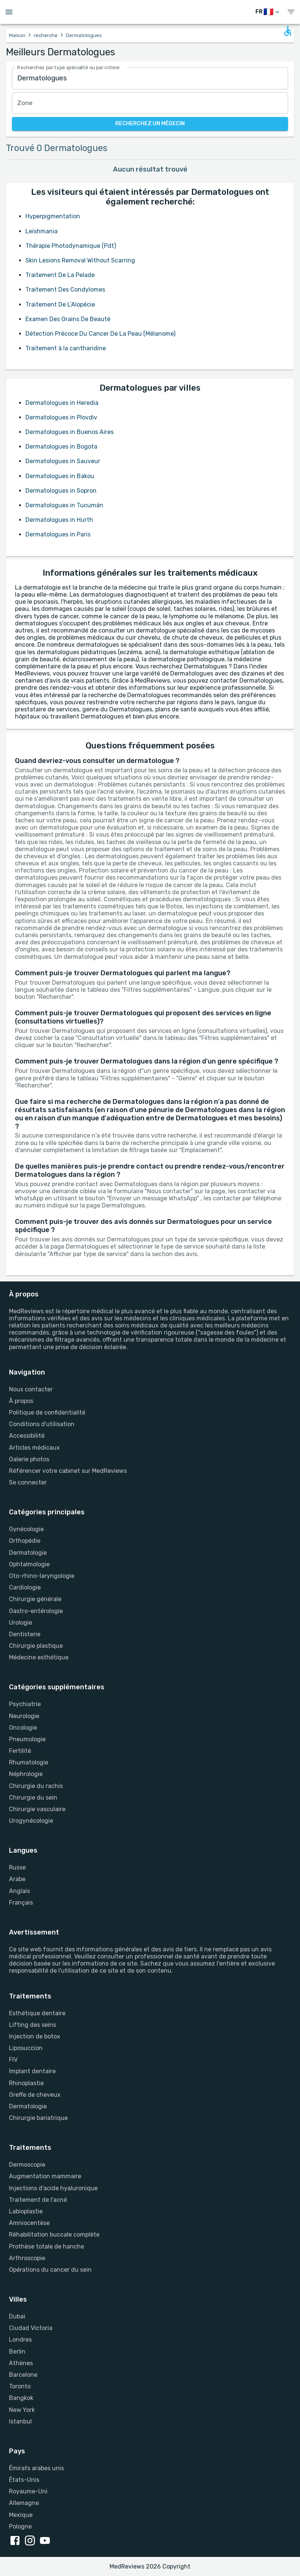  What do you see at coordinates (38, 1657) in the screenshot?
I see `Médecine esthétique` at bounding box center [38, 1657].